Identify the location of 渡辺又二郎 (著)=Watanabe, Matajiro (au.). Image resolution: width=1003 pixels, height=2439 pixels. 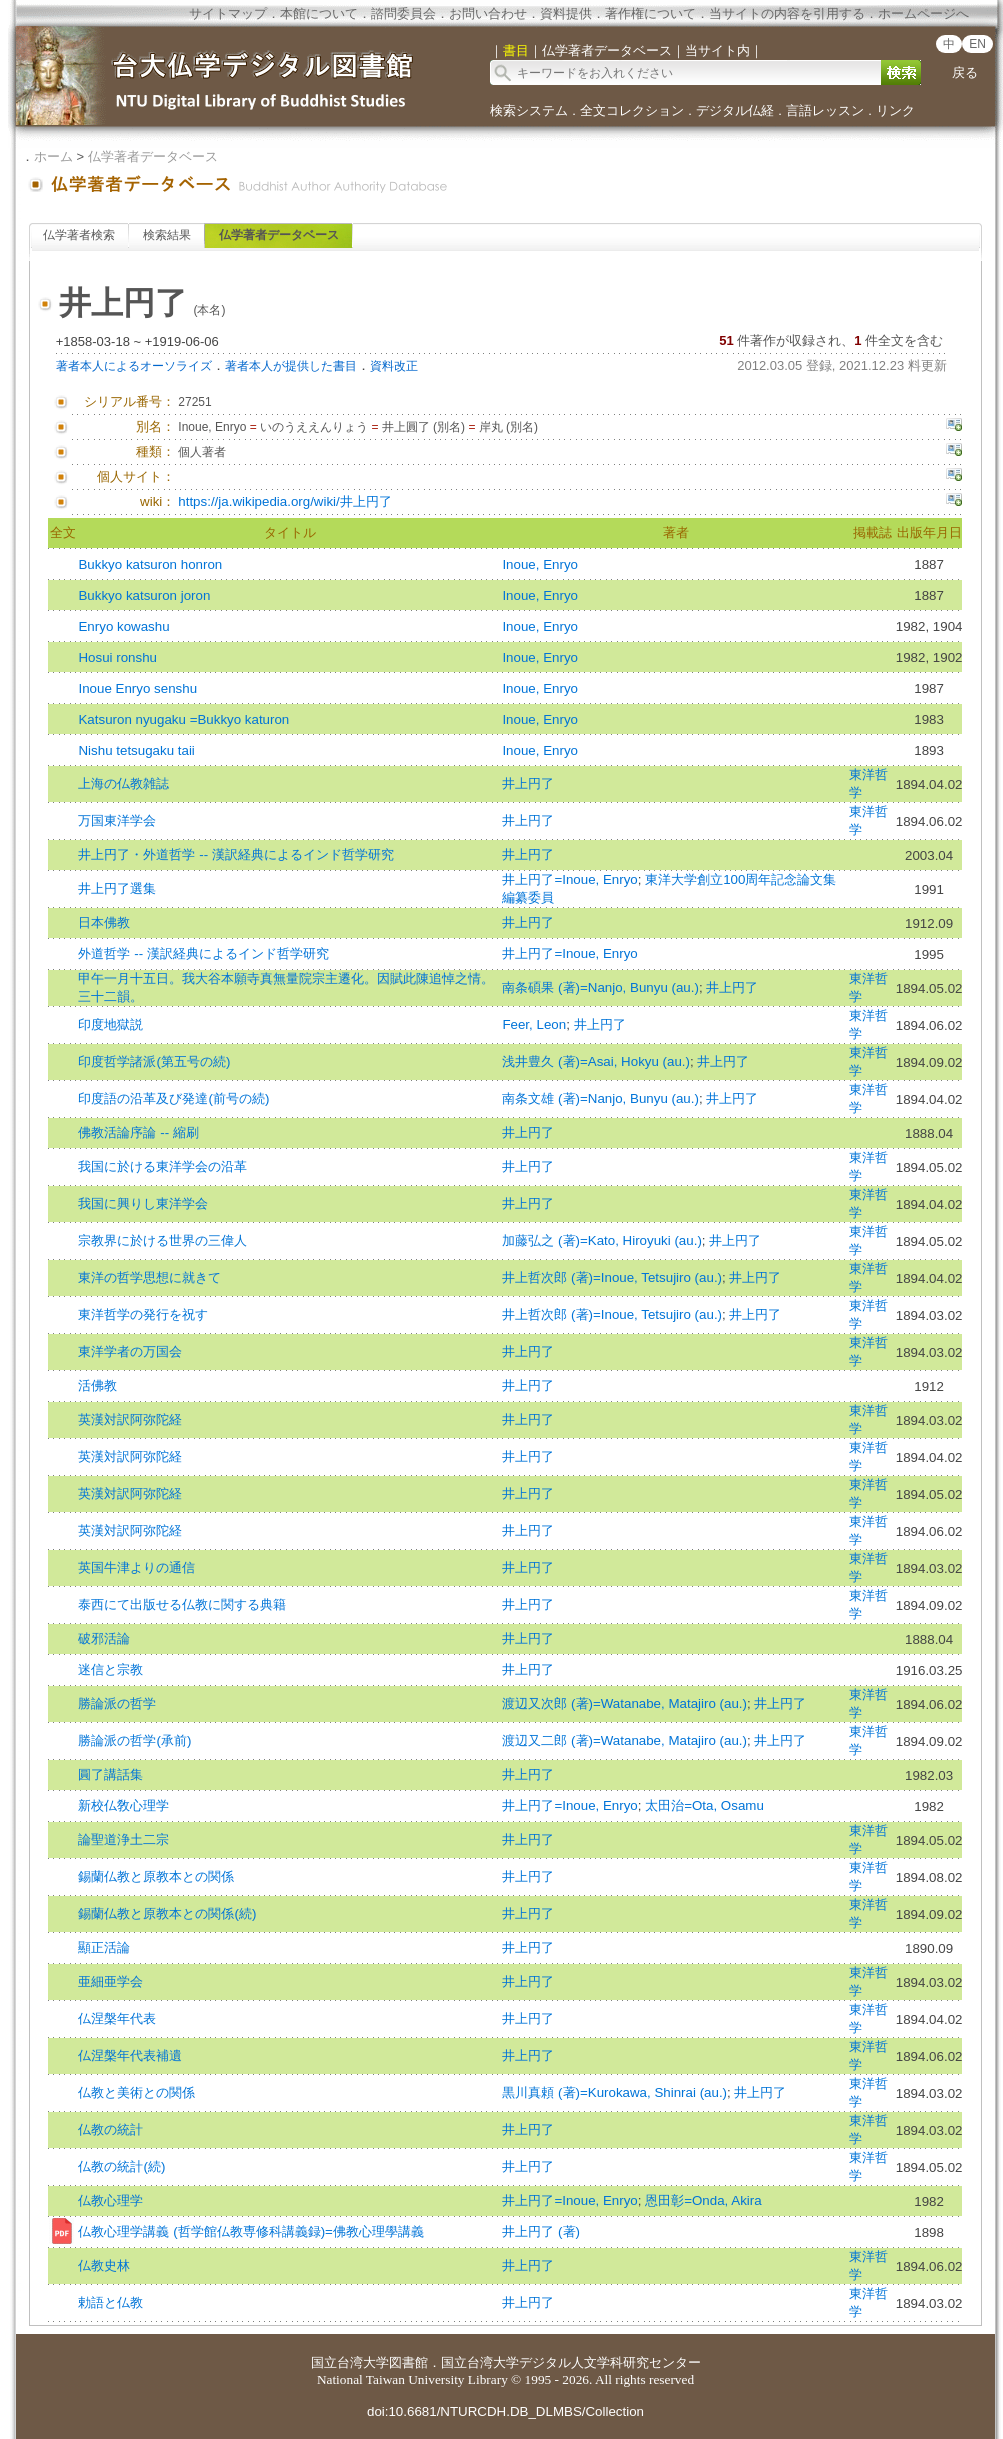
(624, 1740).